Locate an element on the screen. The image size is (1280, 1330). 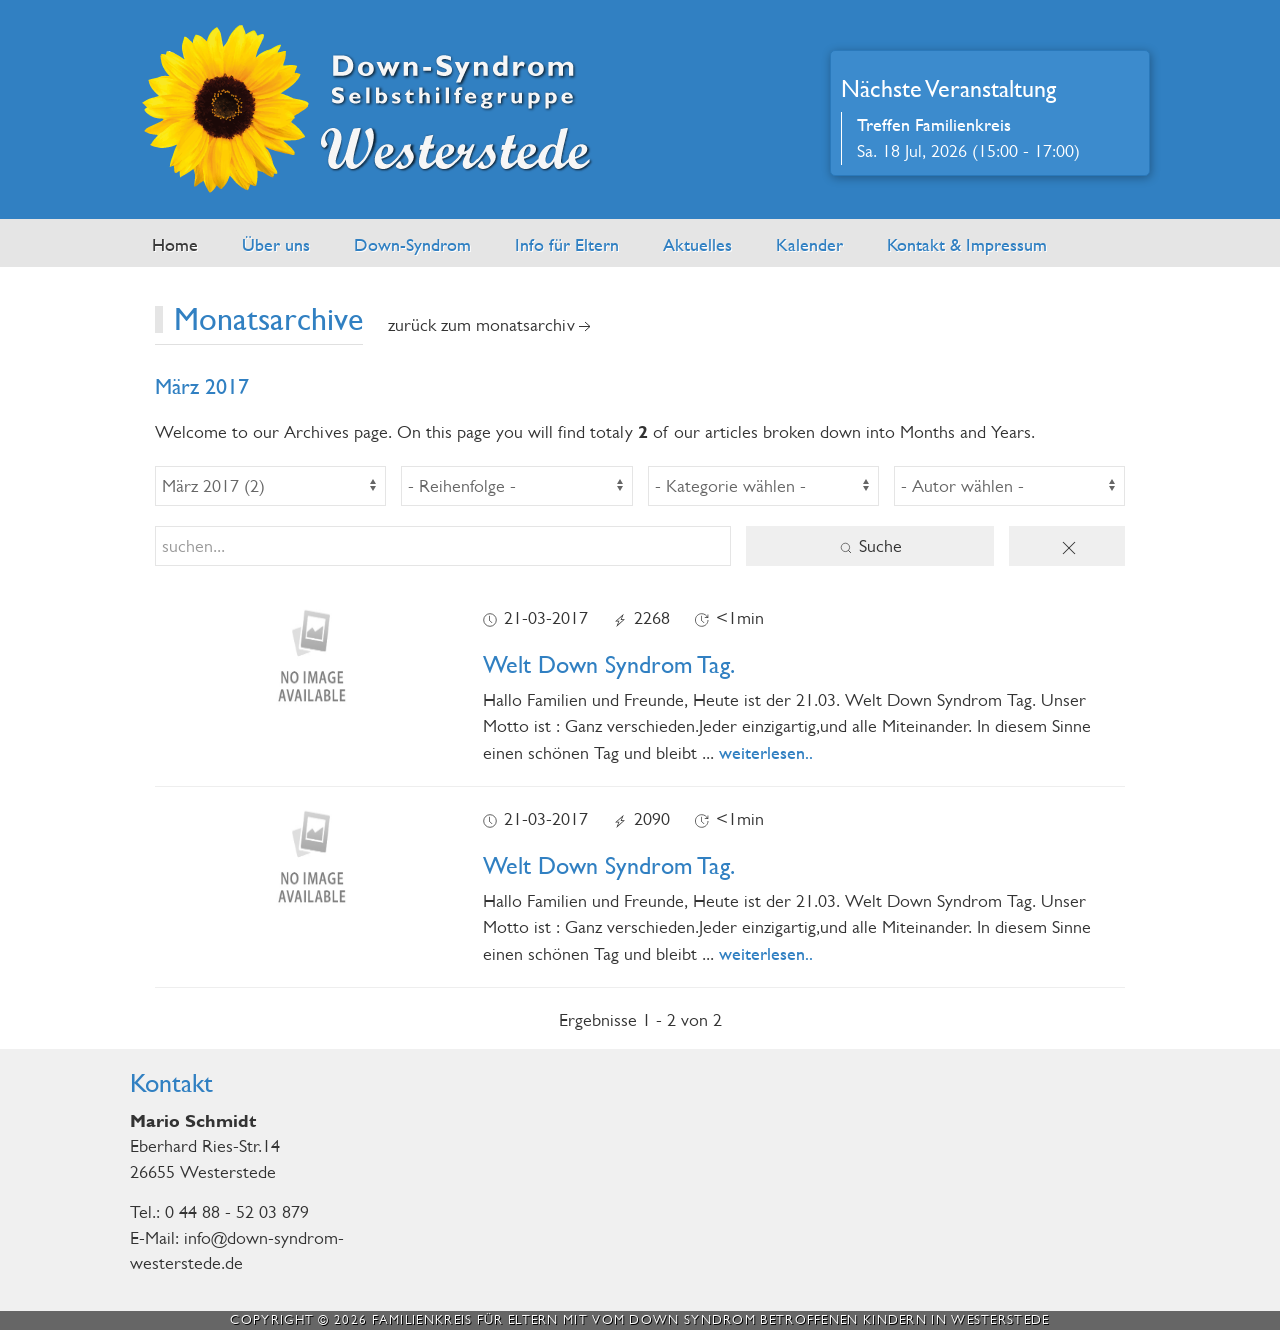
Suche is located at coordinates (870, 547).